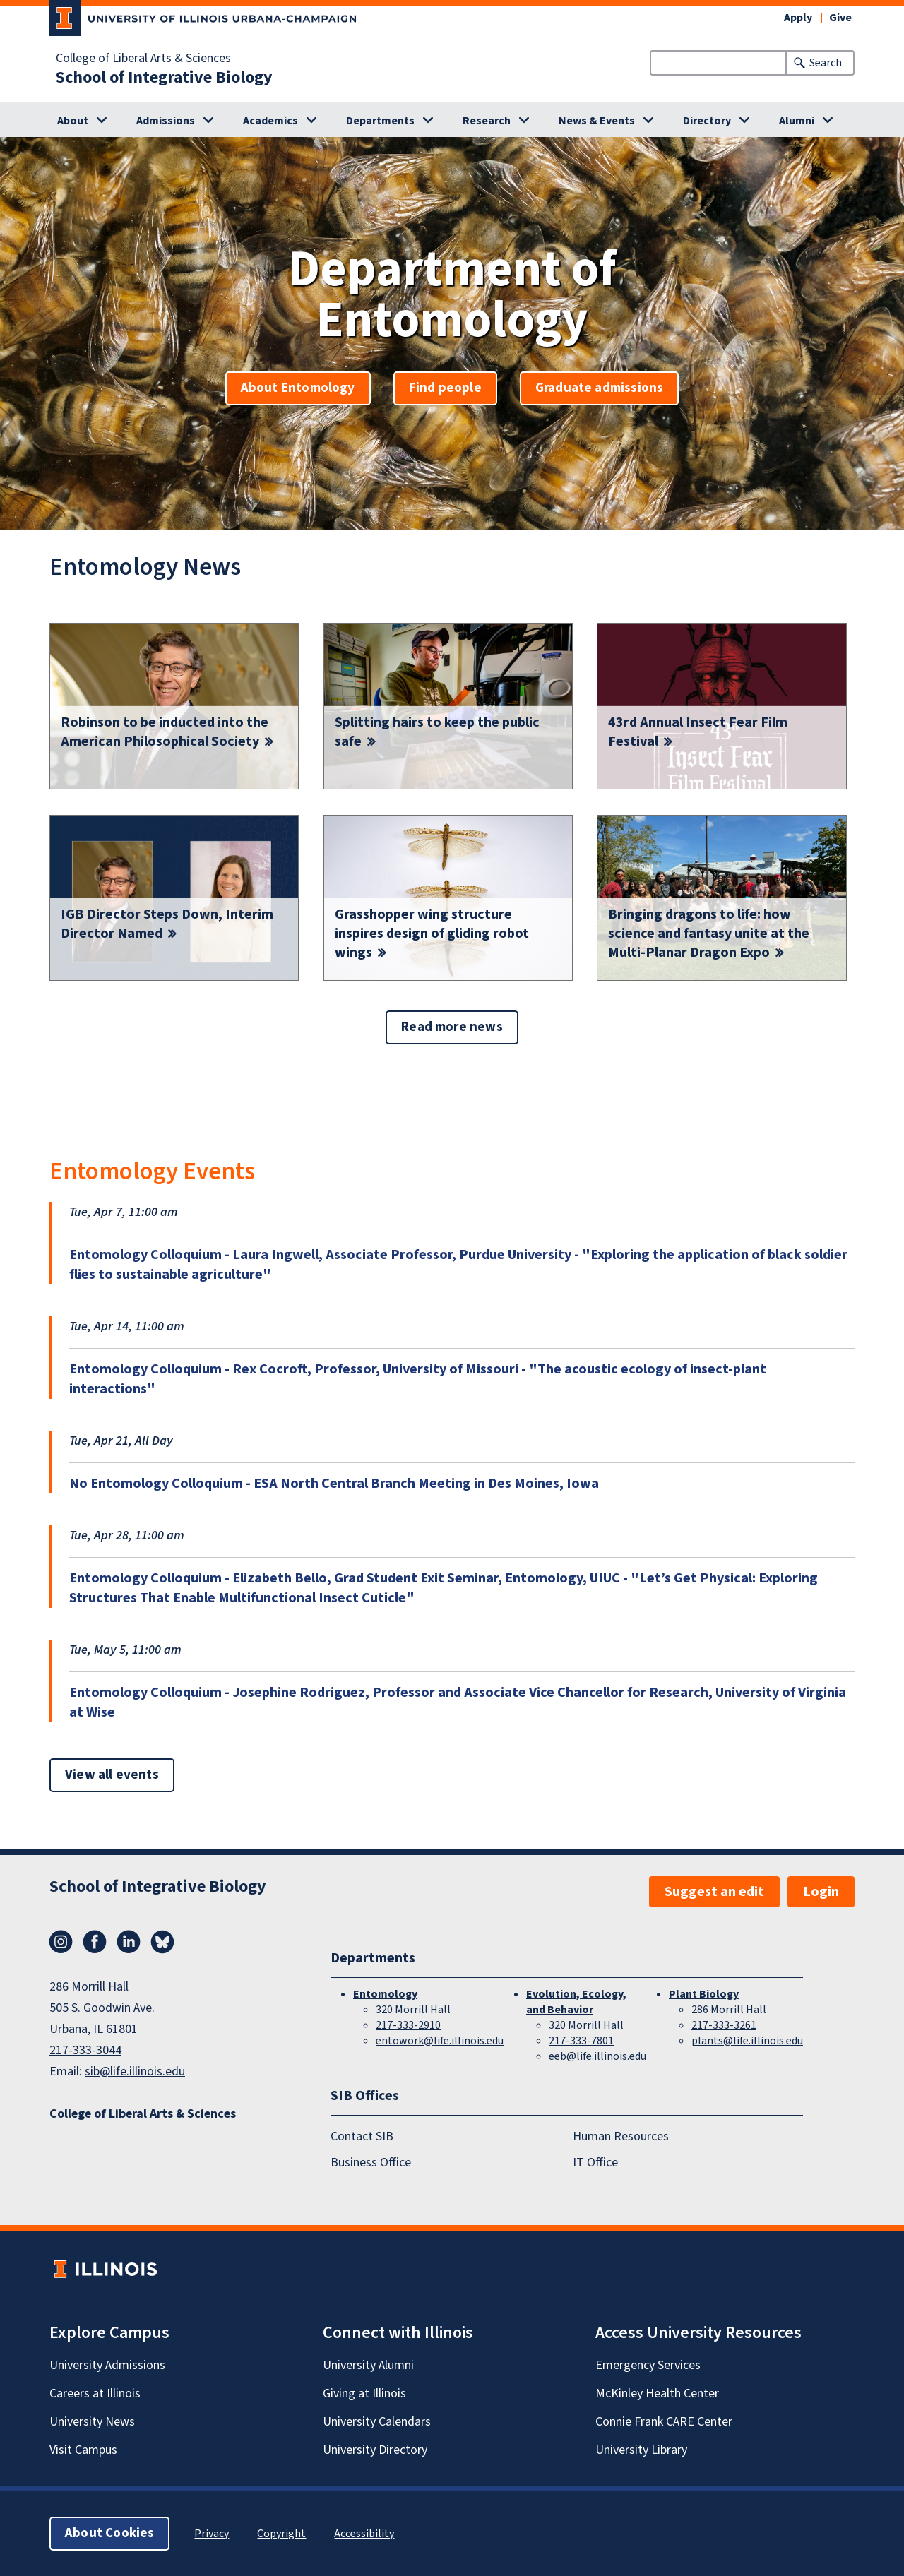 This screenshot has width=904, height=2576. What do you see at coordinates (599, 388) in the screenshot?
I see `Graduate admissions` at bounding box center [599, 388].